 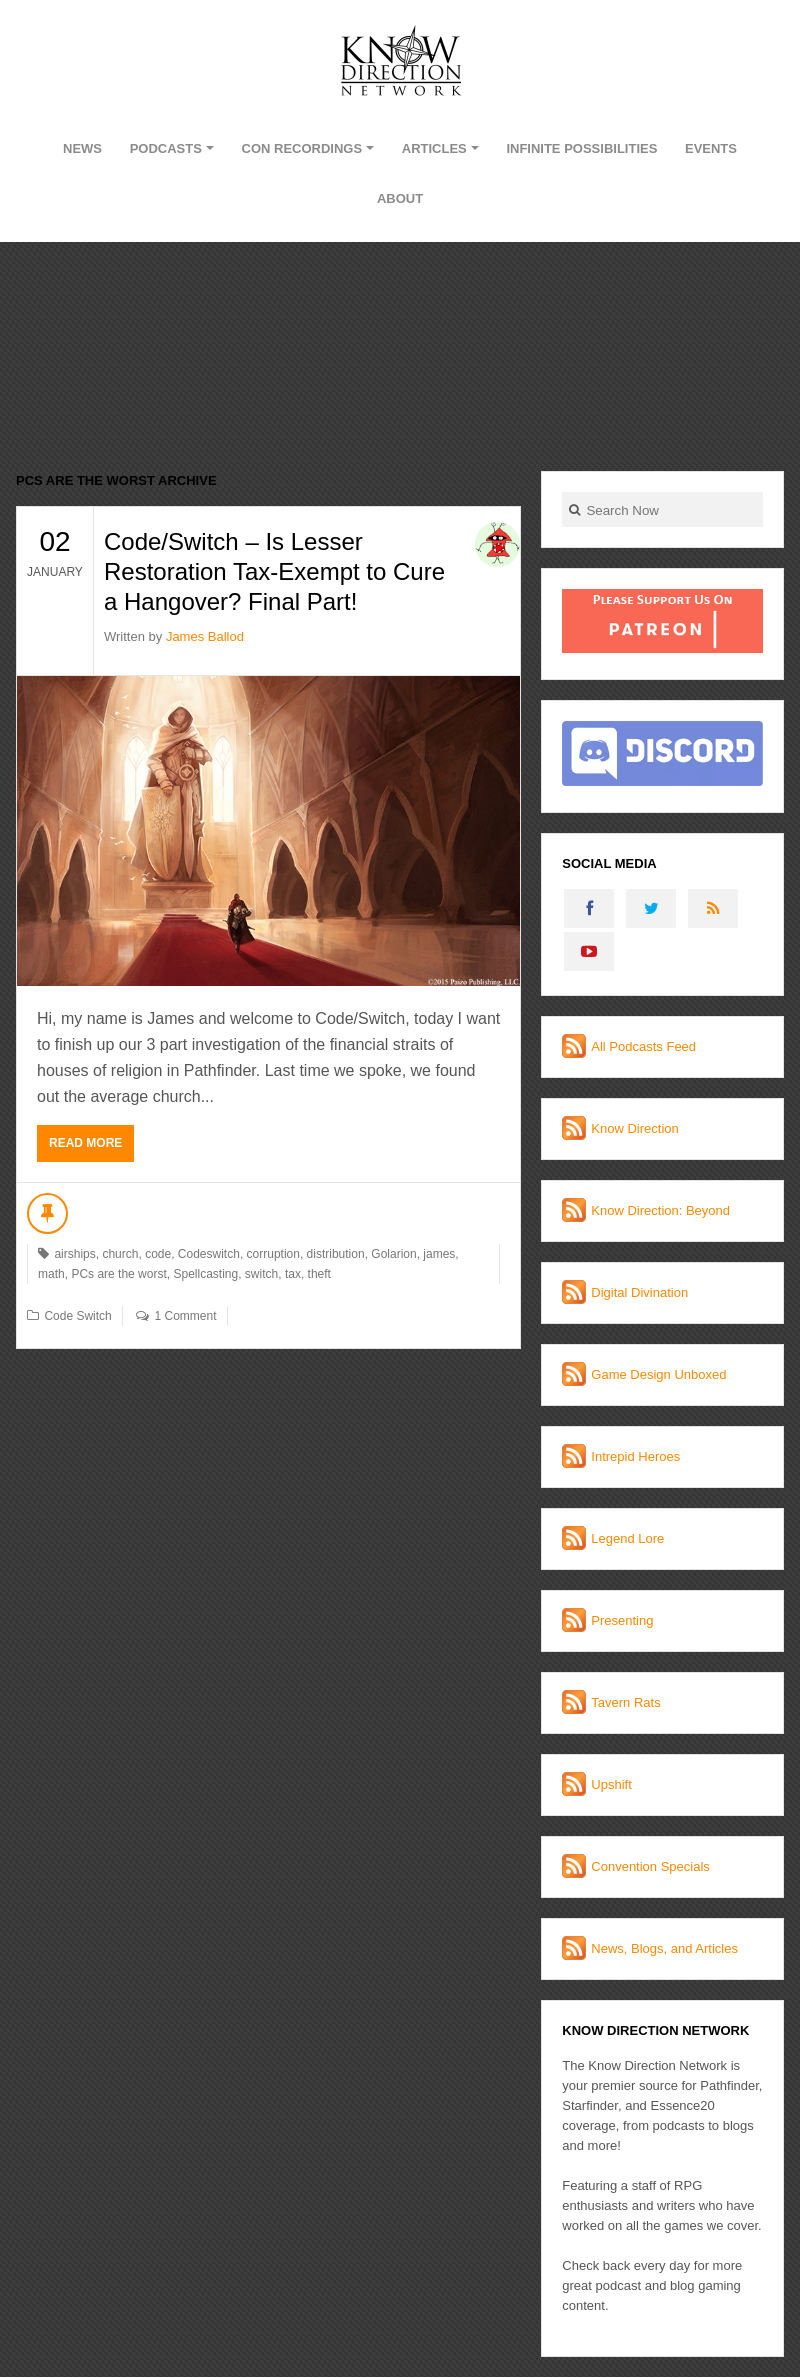 What do you see at coordinates (434, 148) in the screenshot?
I see `Articles` at bounding box center [434, 148].